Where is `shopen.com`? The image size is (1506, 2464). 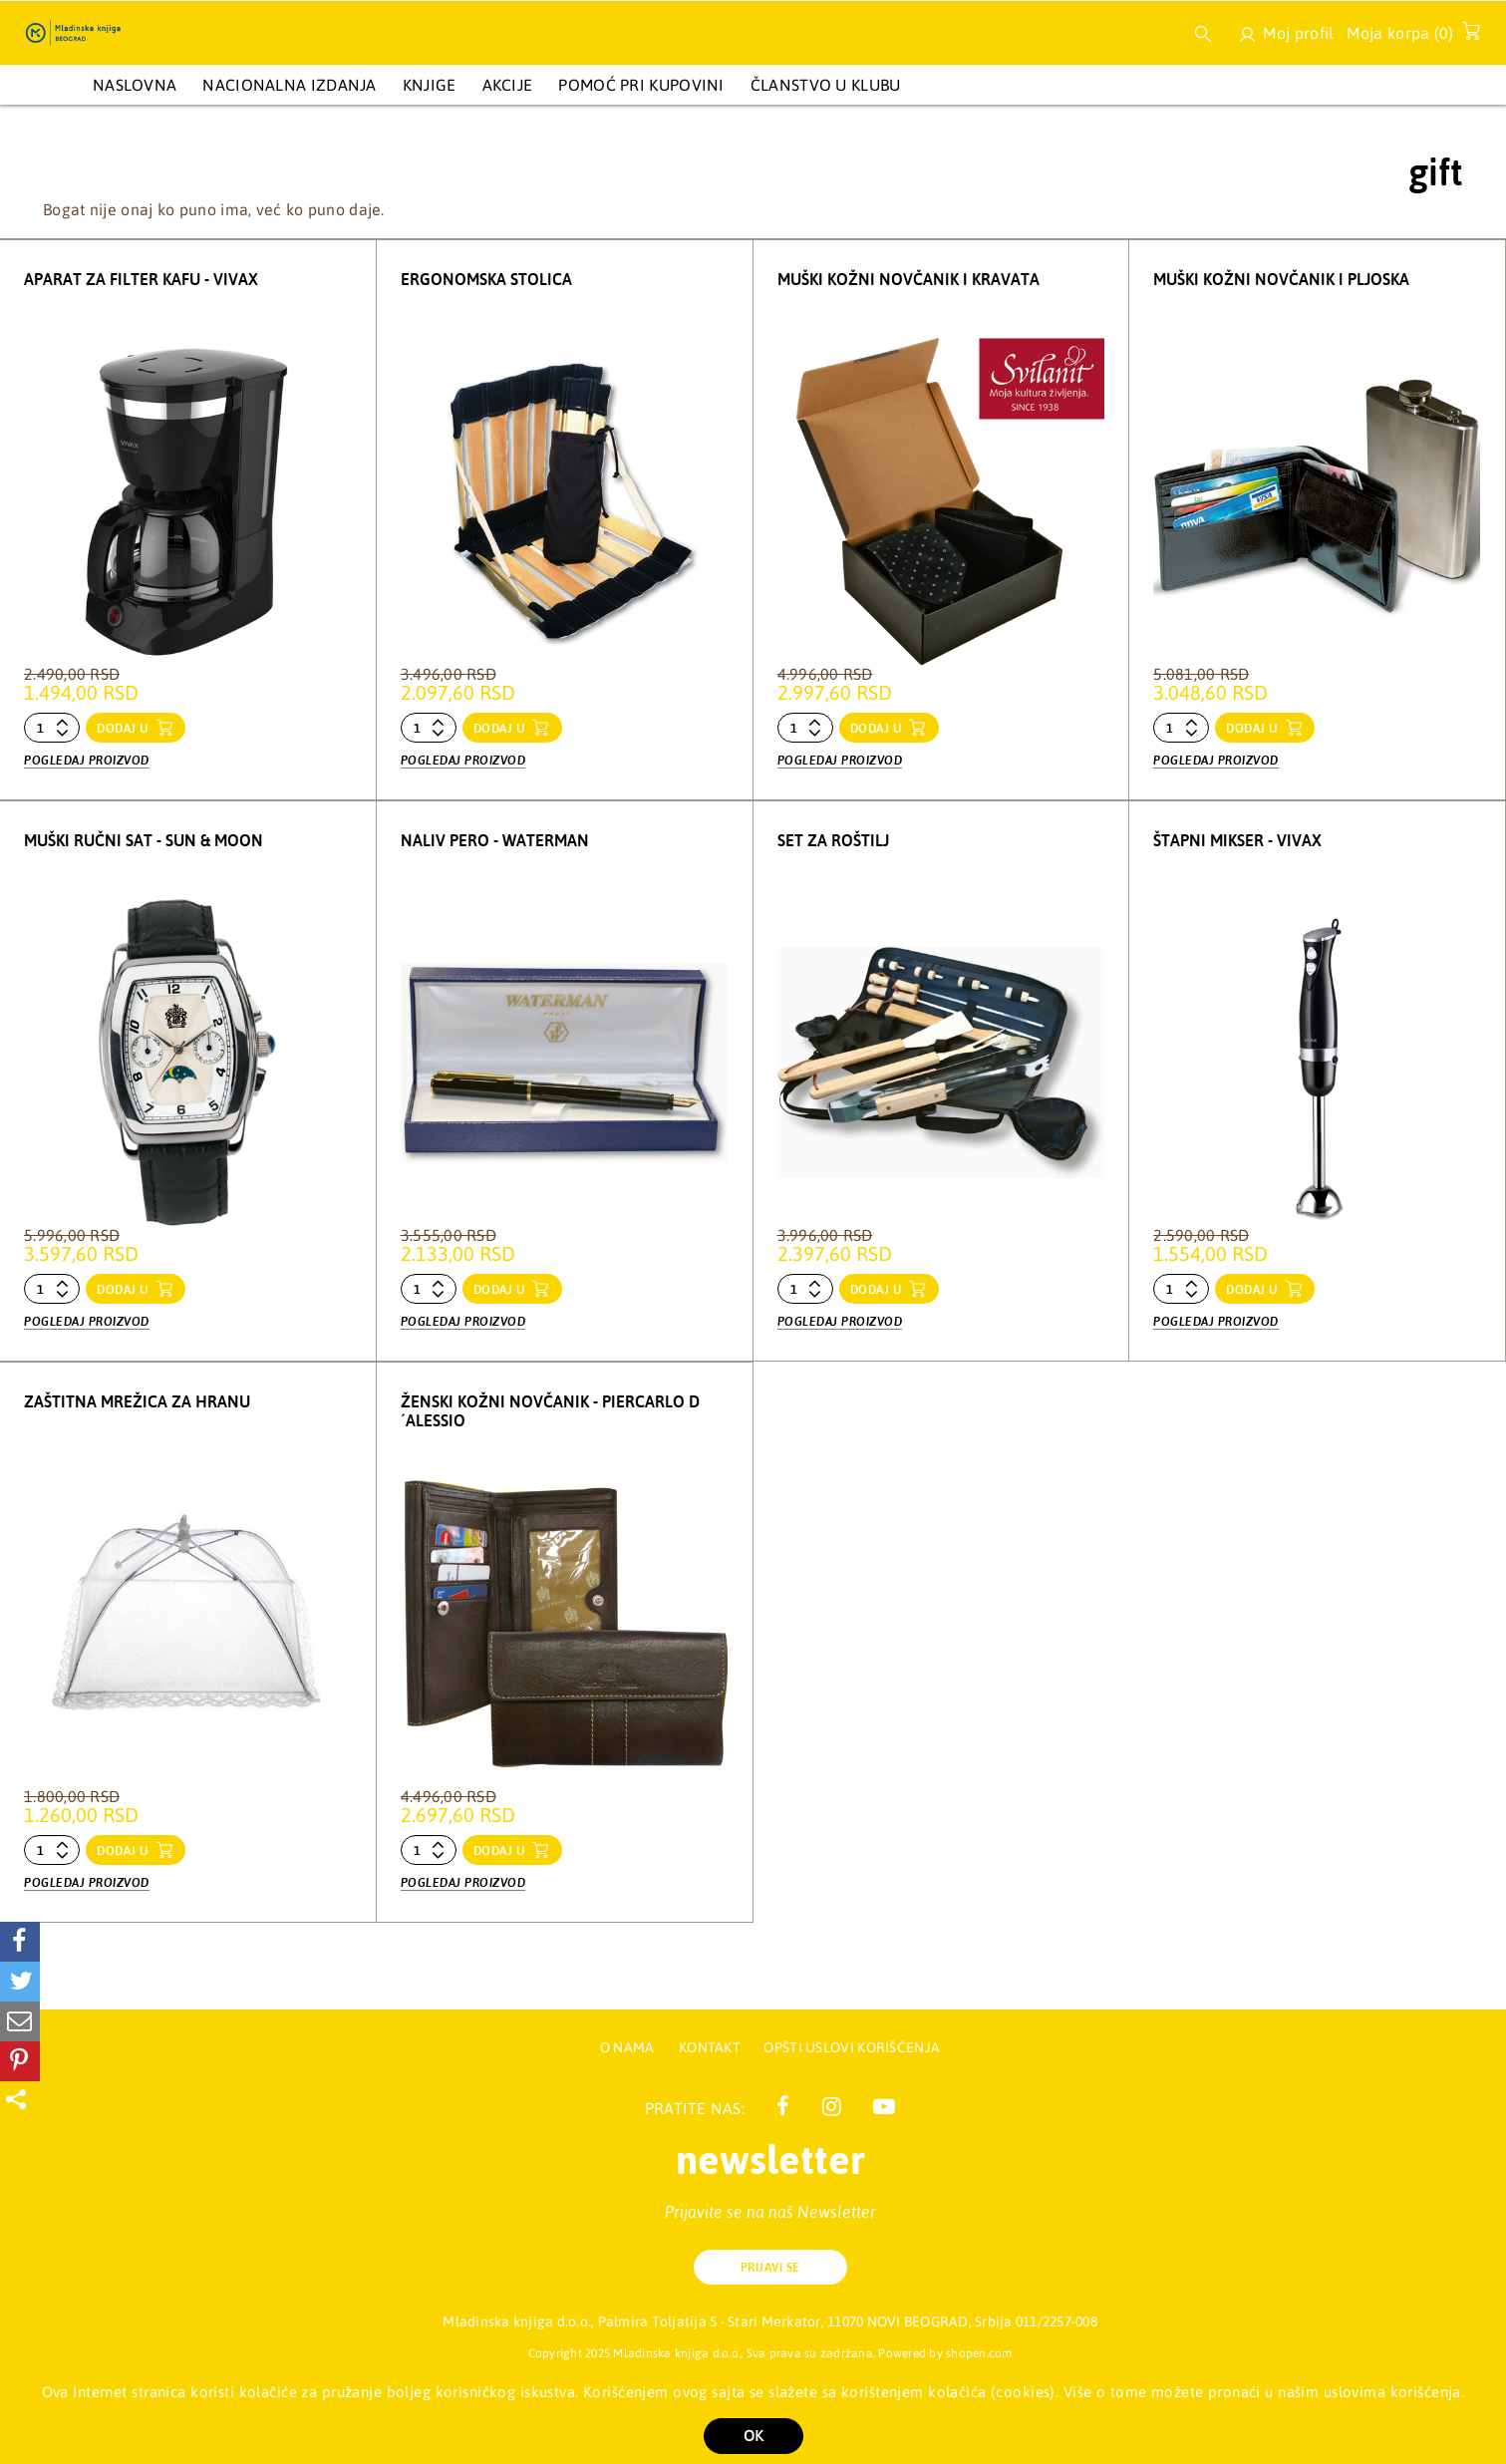
shopen.com is located at coordinates (979, 2353).